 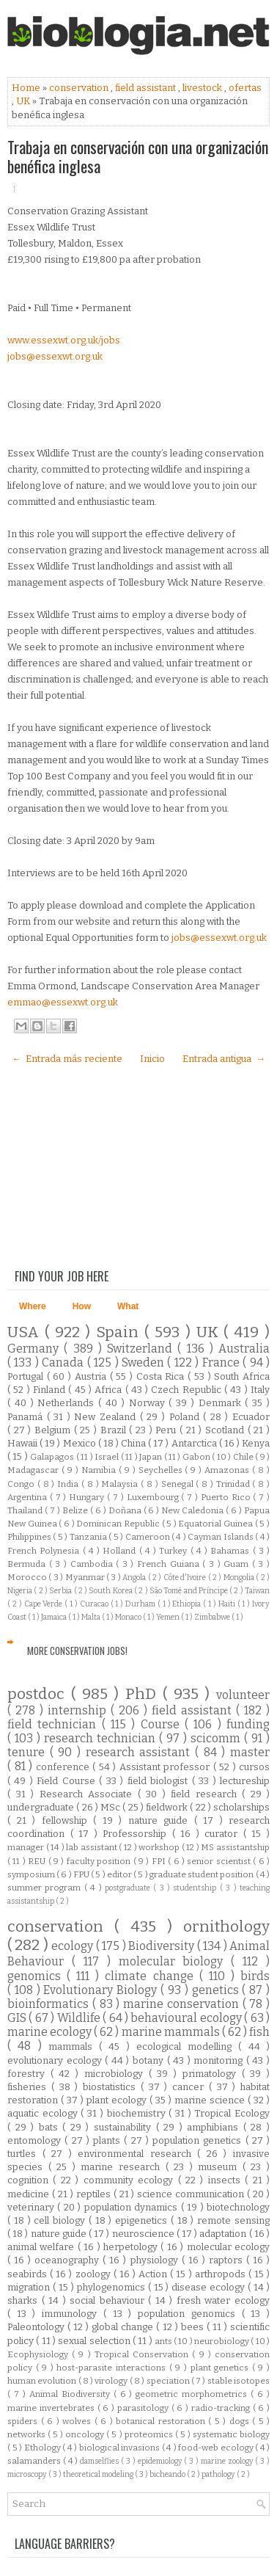 I want to click on Costa Rica, so click(x=162, y=1376).